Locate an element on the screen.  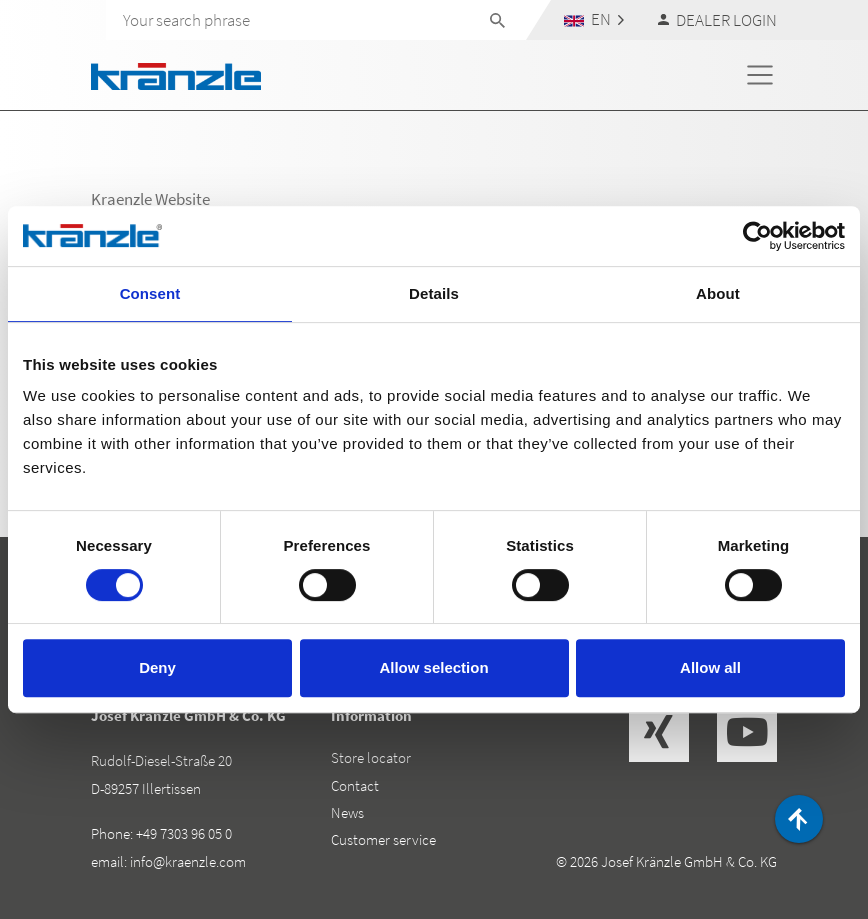
Details [tab] is located at coordinates (434, 293).